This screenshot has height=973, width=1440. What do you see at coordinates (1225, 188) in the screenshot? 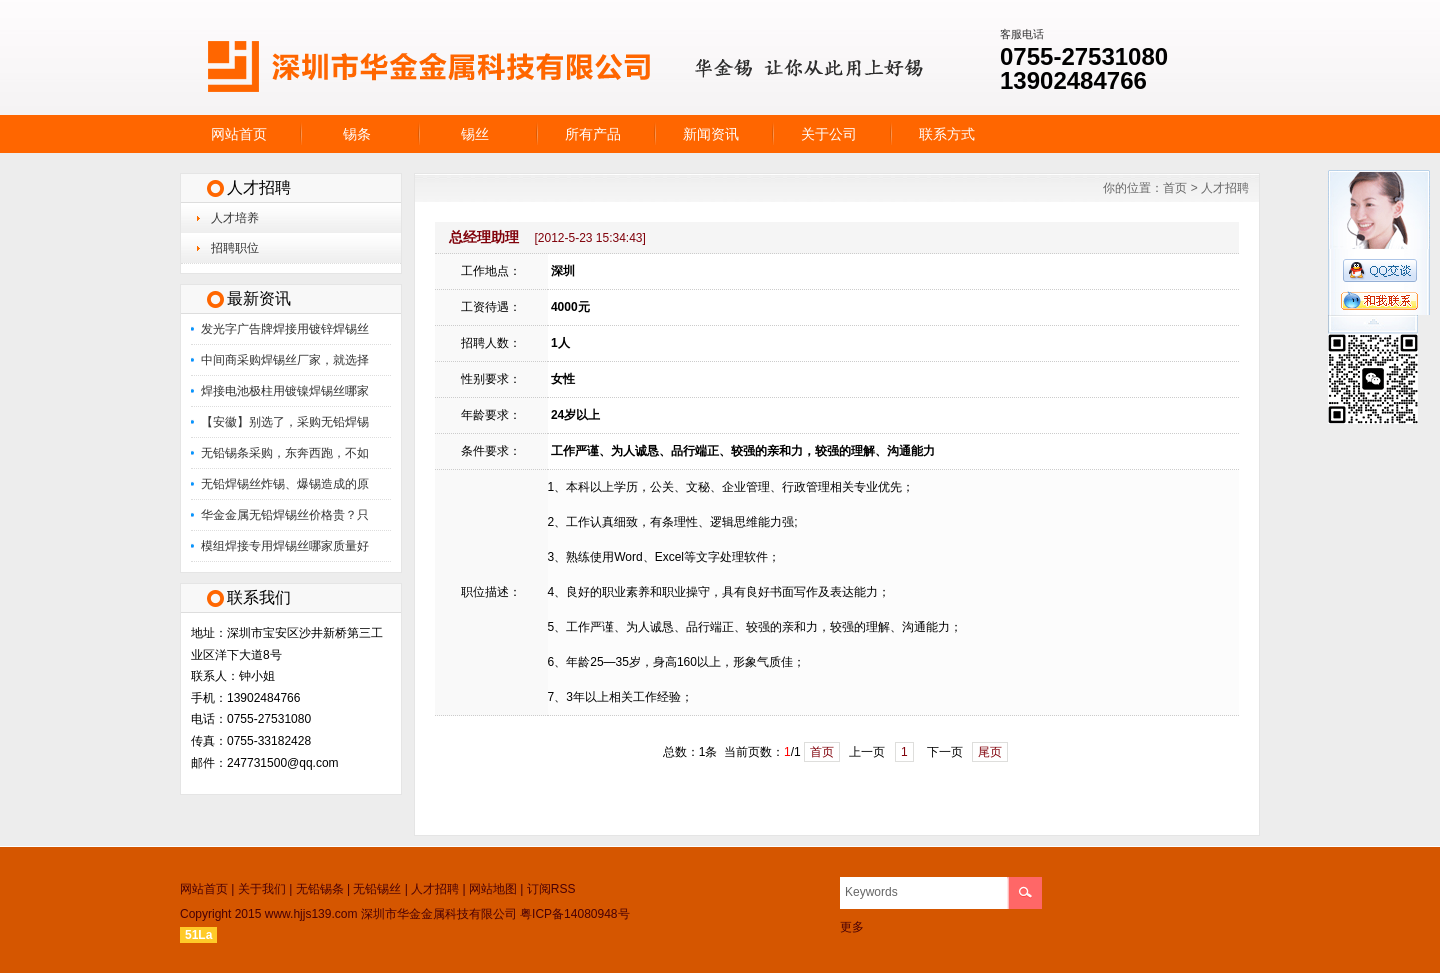
I see `人才招聘` at bounding box center [1225, 188].